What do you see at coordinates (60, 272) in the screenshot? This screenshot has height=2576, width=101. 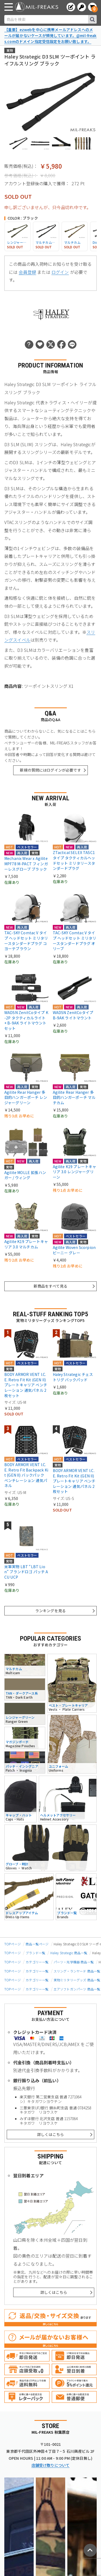 I see `ログイン` at bounding box center [60, 272].